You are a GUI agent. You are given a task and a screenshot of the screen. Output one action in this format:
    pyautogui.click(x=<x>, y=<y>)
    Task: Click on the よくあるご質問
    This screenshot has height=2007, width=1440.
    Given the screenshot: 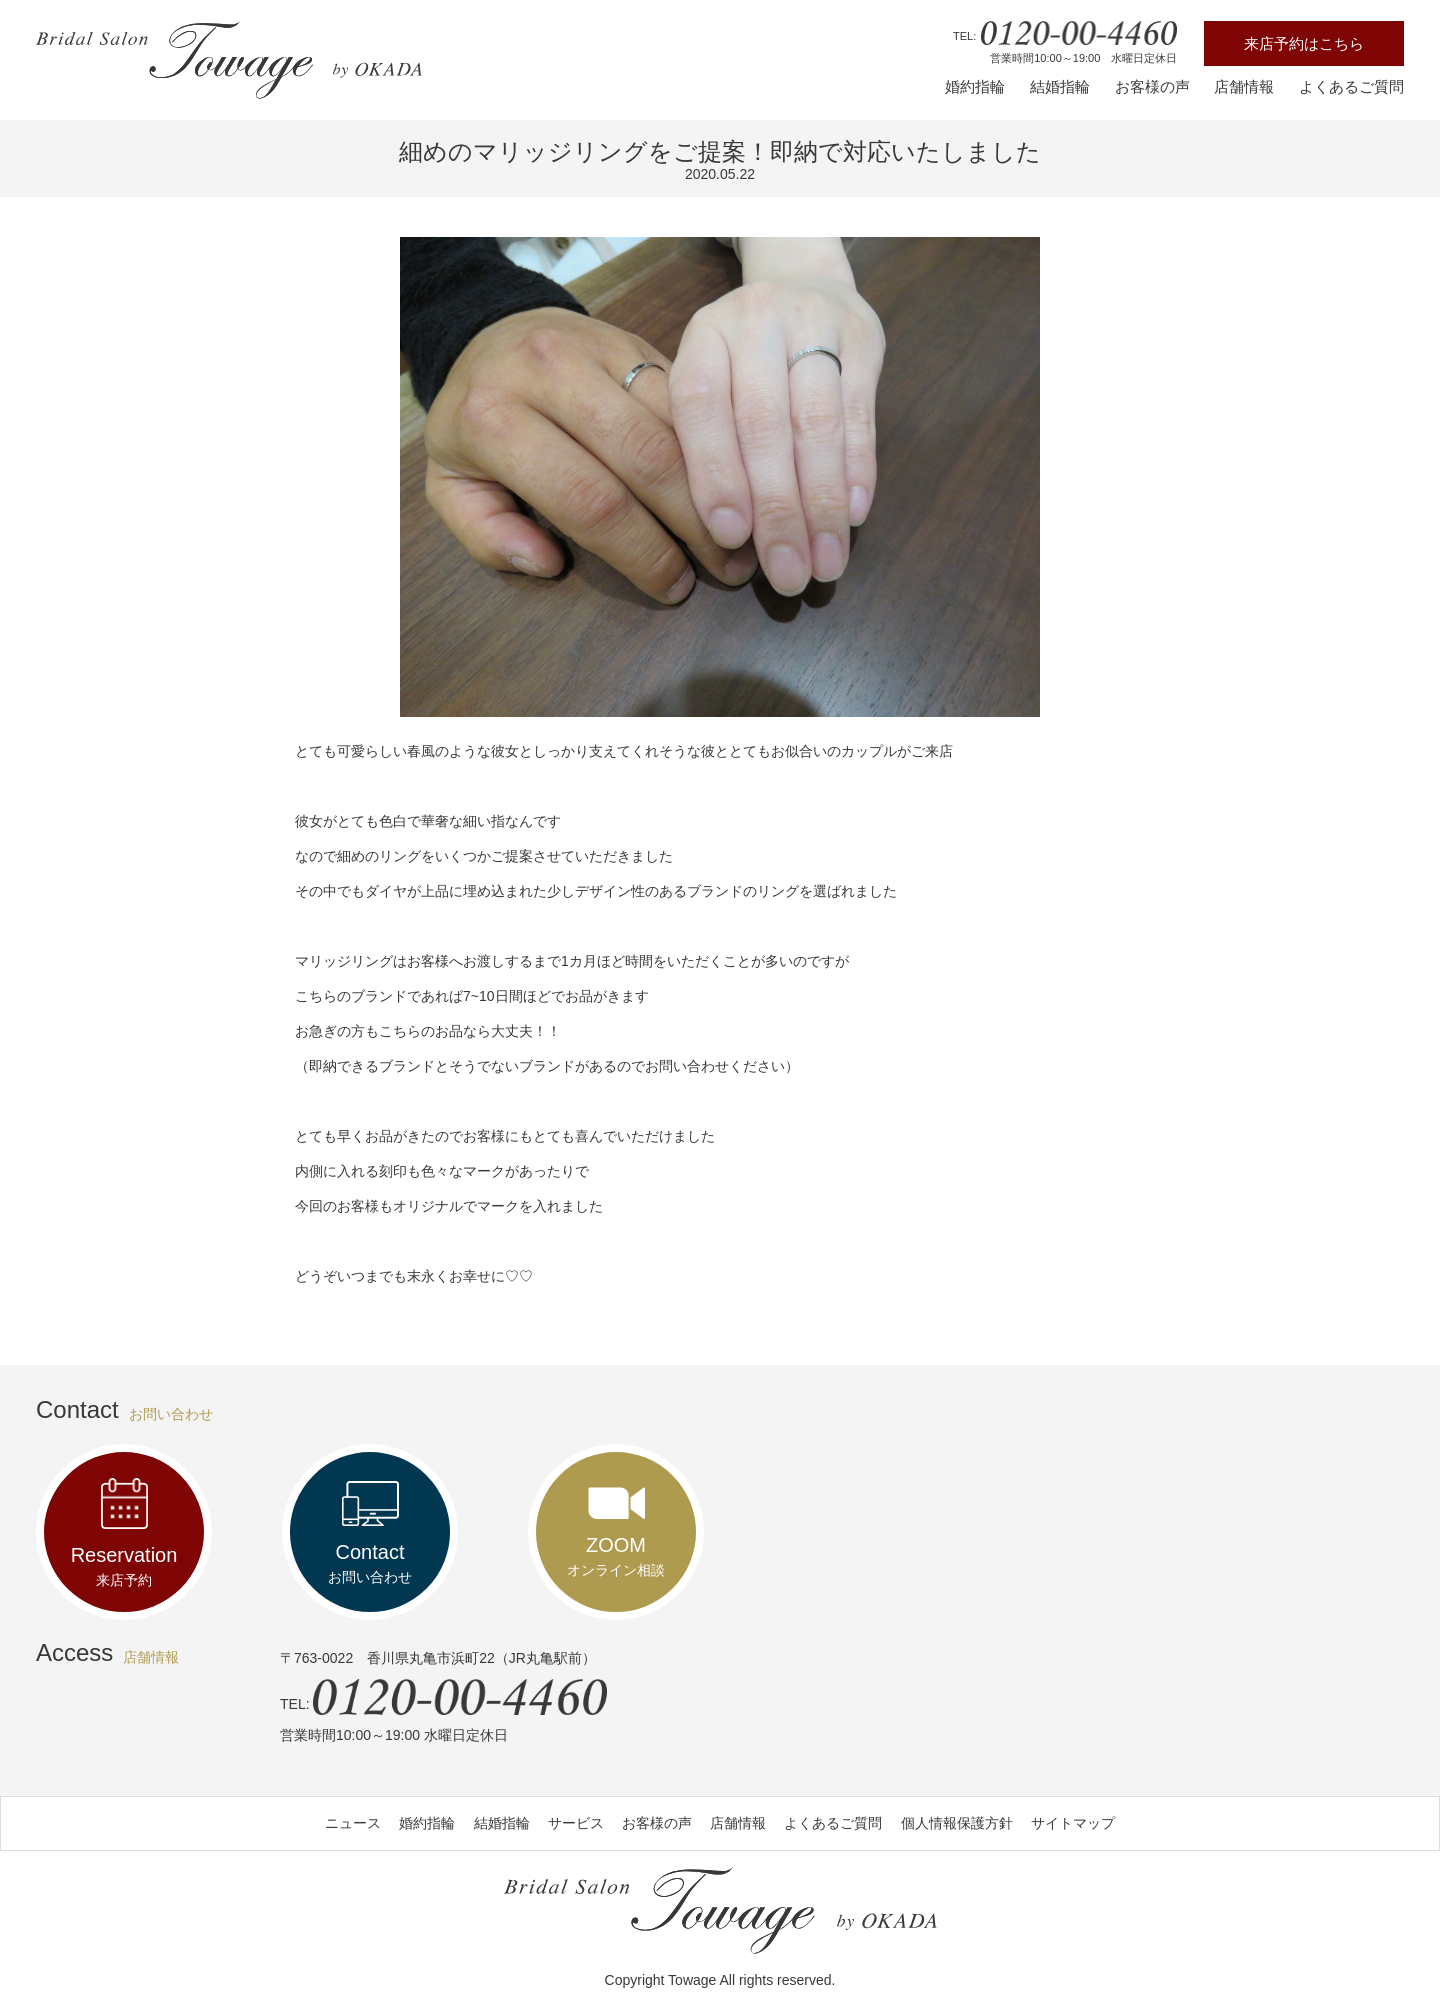 What is the action you would take?
    pyautogui.click(x=1351, y=86)
    